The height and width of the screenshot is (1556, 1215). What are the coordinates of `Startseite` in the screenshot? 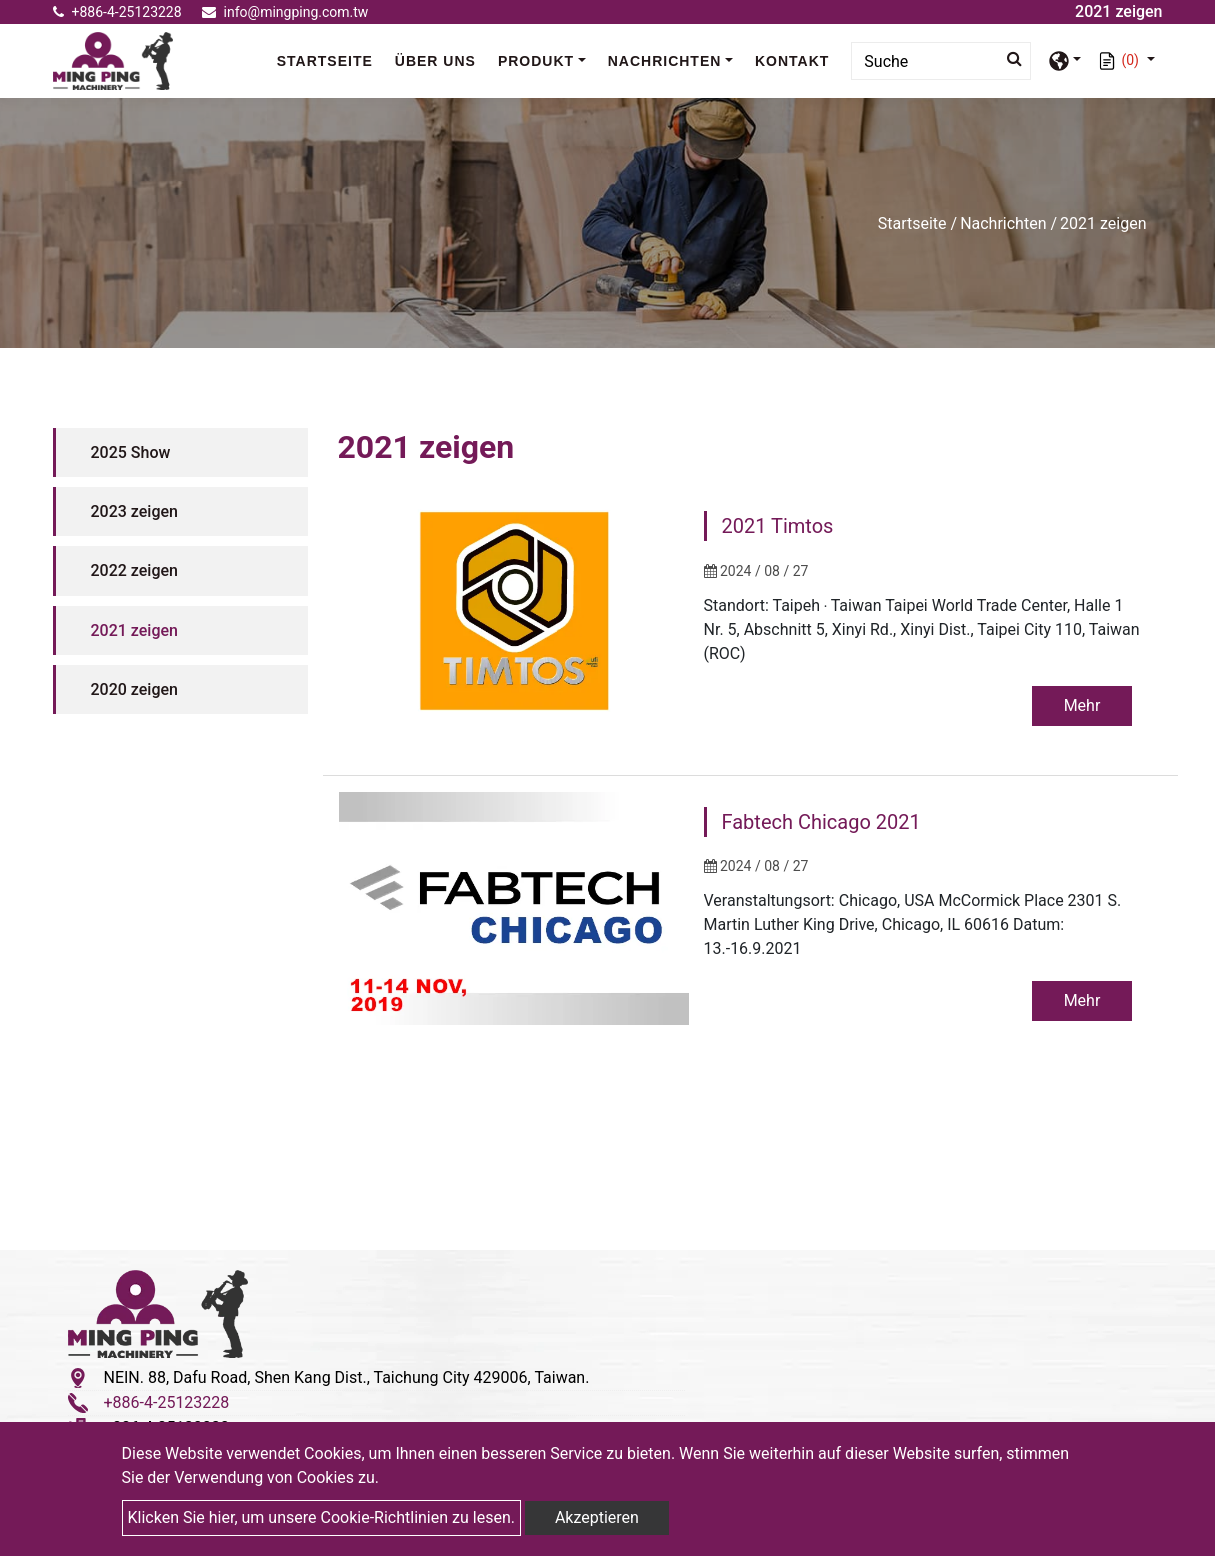 It's located at (330, 60).